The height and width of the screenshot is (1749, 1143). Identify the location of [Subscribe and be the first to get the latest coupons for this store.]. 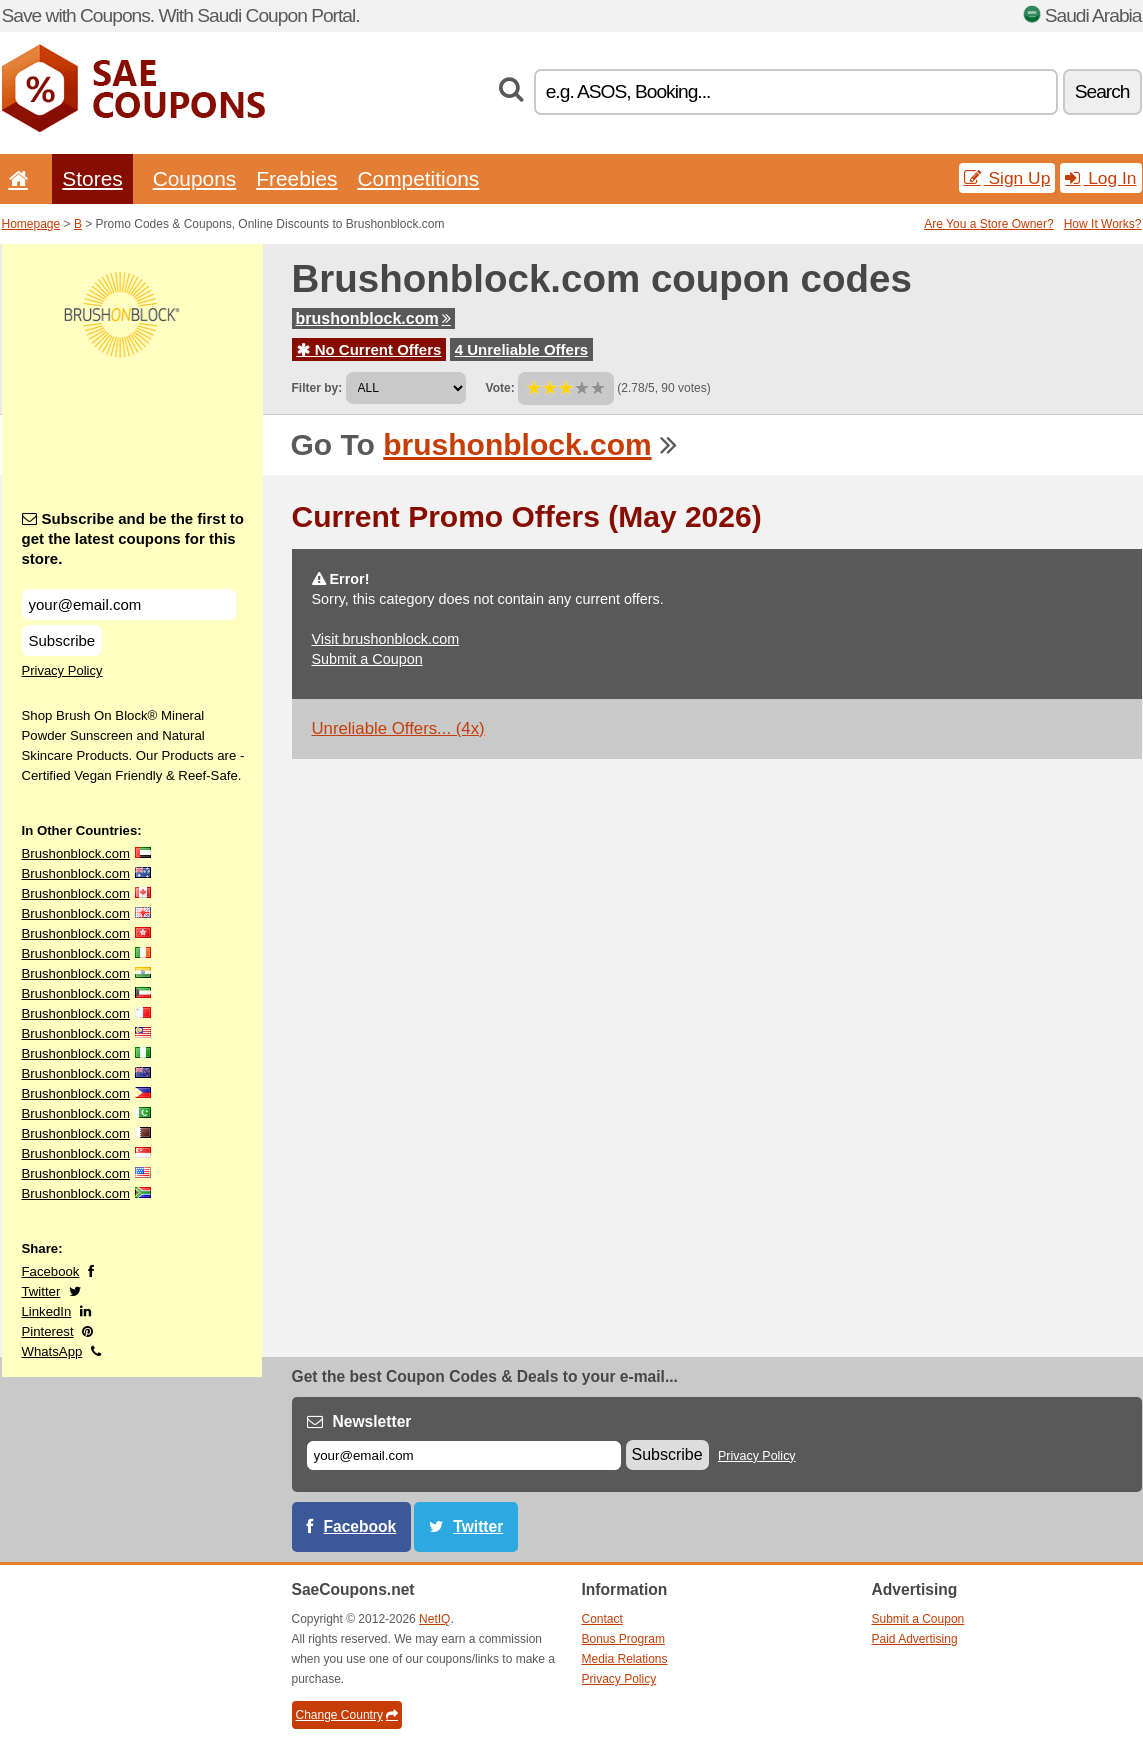
(129, 604).